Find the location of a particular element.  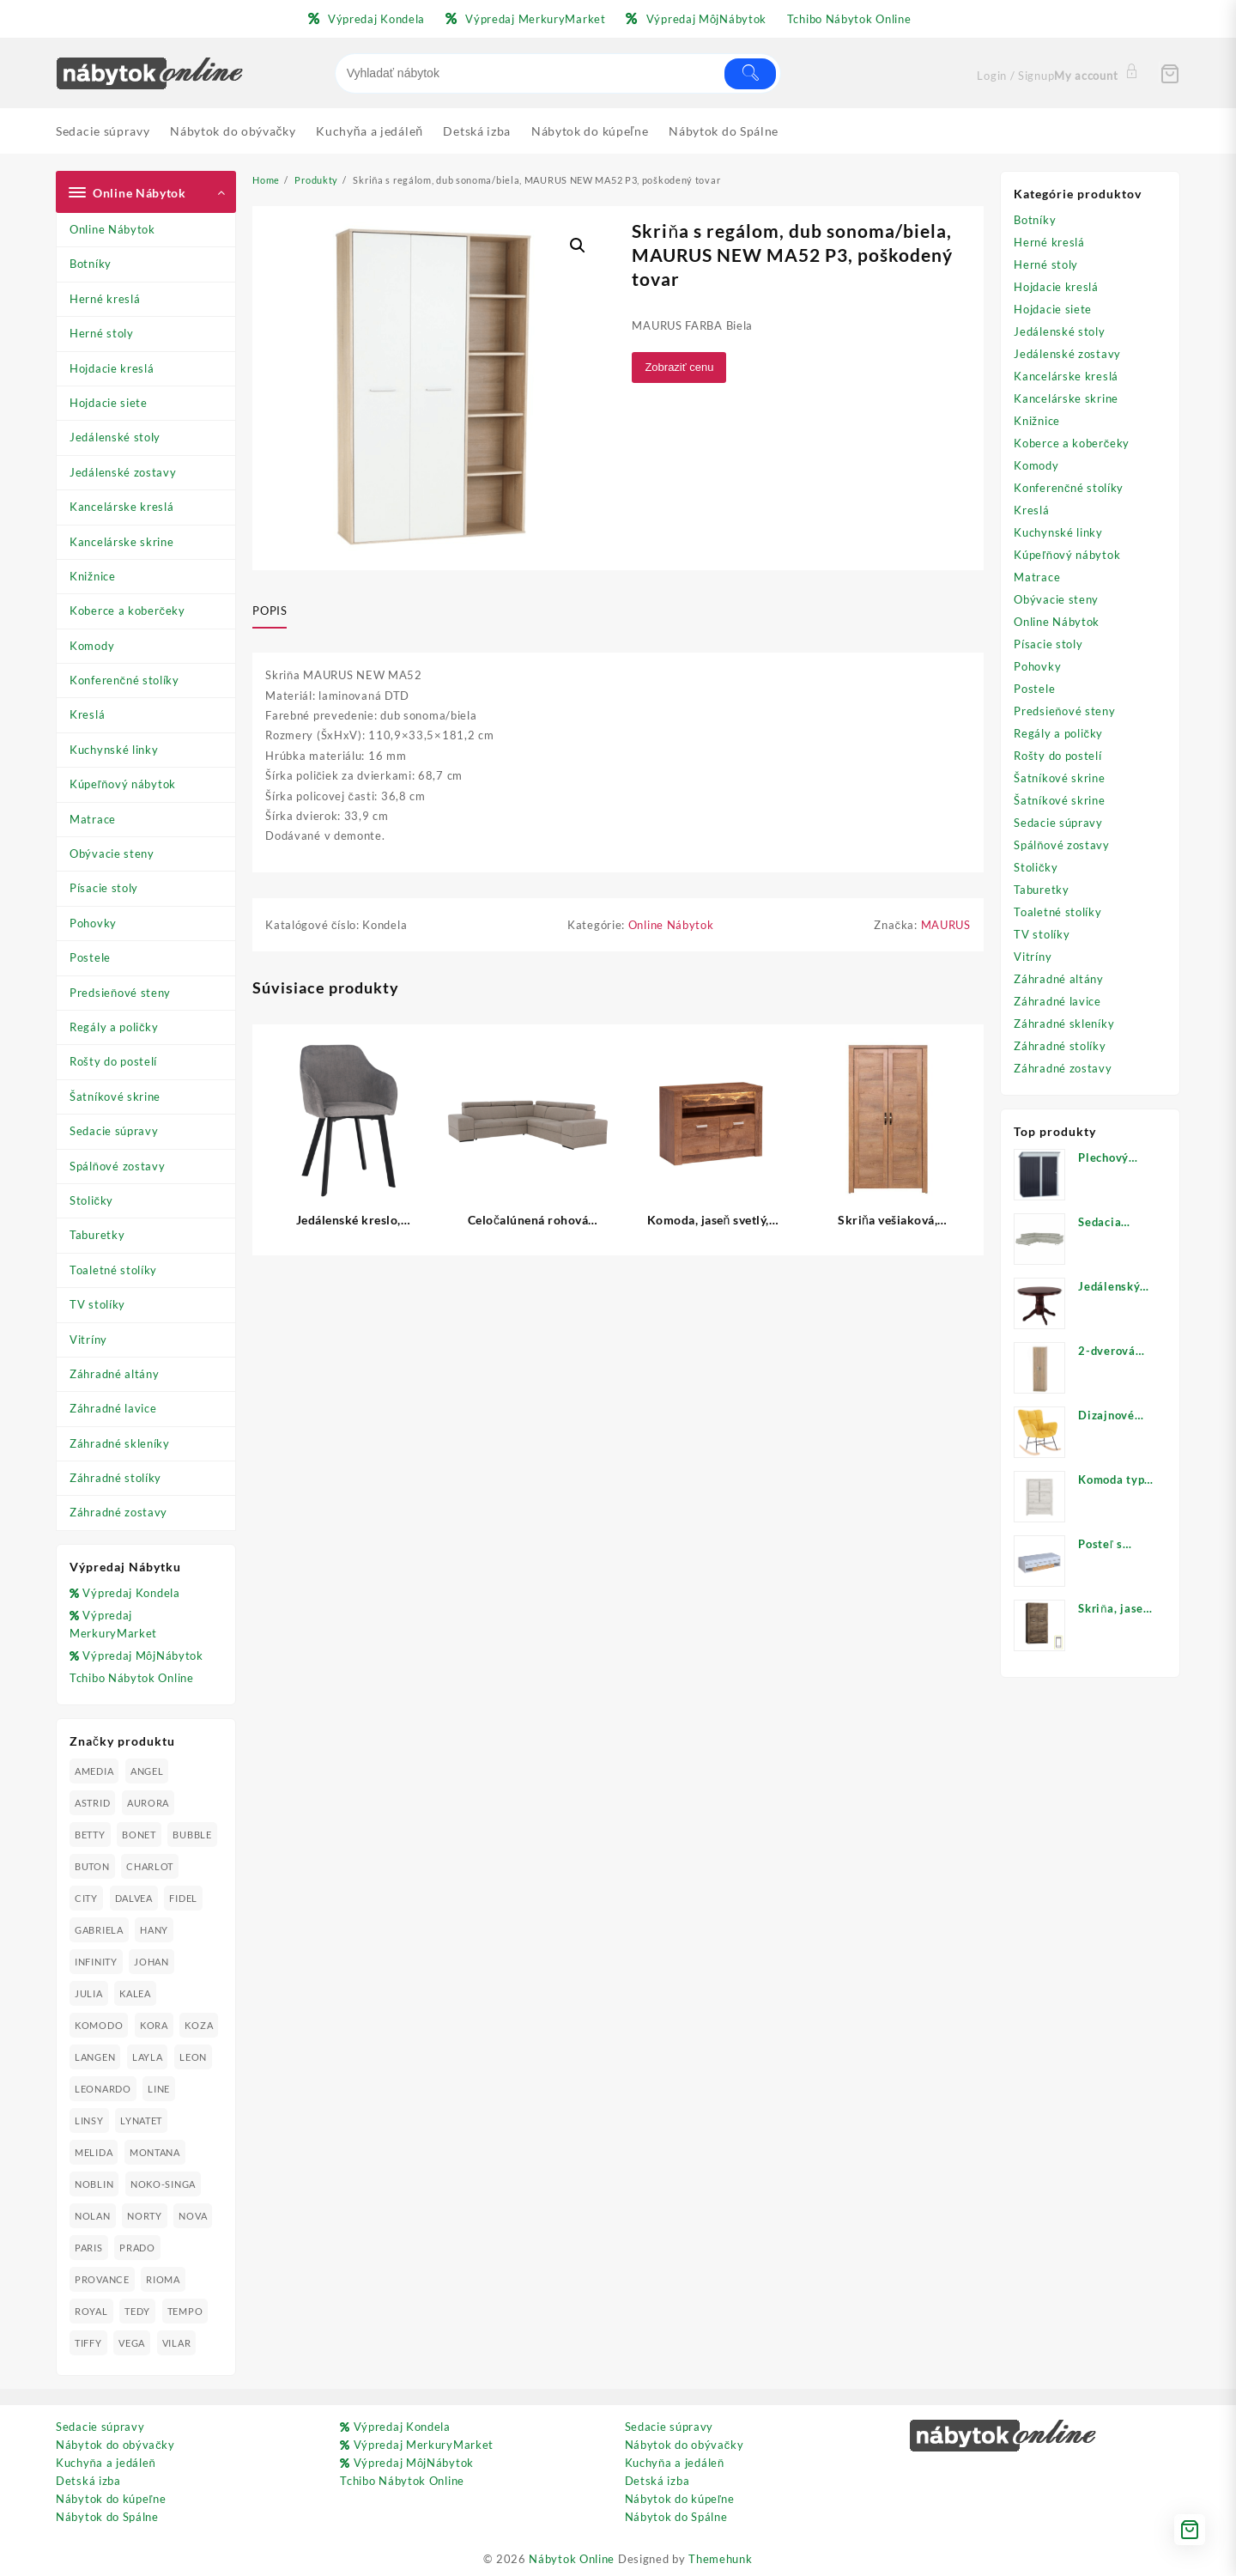

Vitríny is located at coordinates (88, 1339).